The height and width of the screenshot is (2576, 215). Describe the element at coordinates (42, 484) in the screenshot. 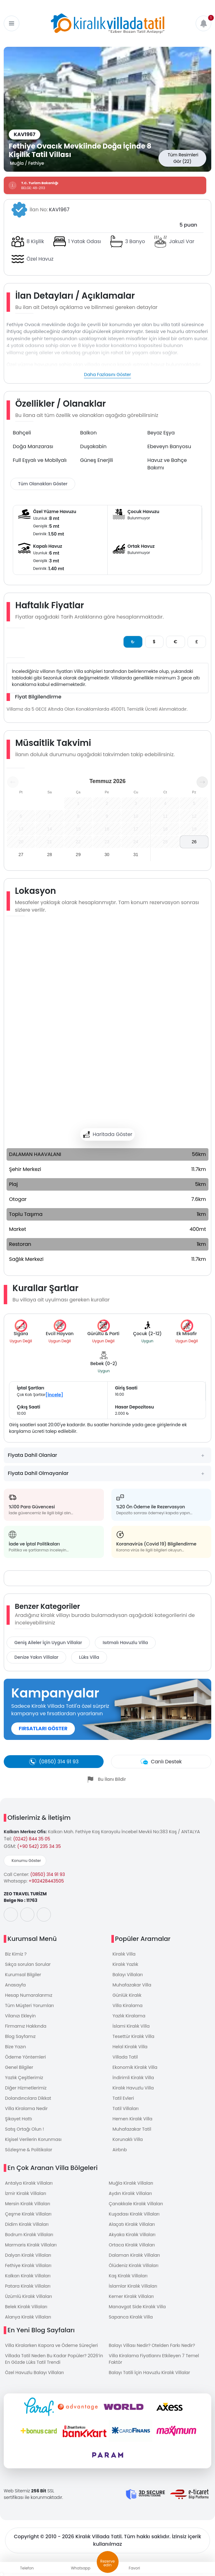

I see `Tüm Olanakları Göster` at that location.